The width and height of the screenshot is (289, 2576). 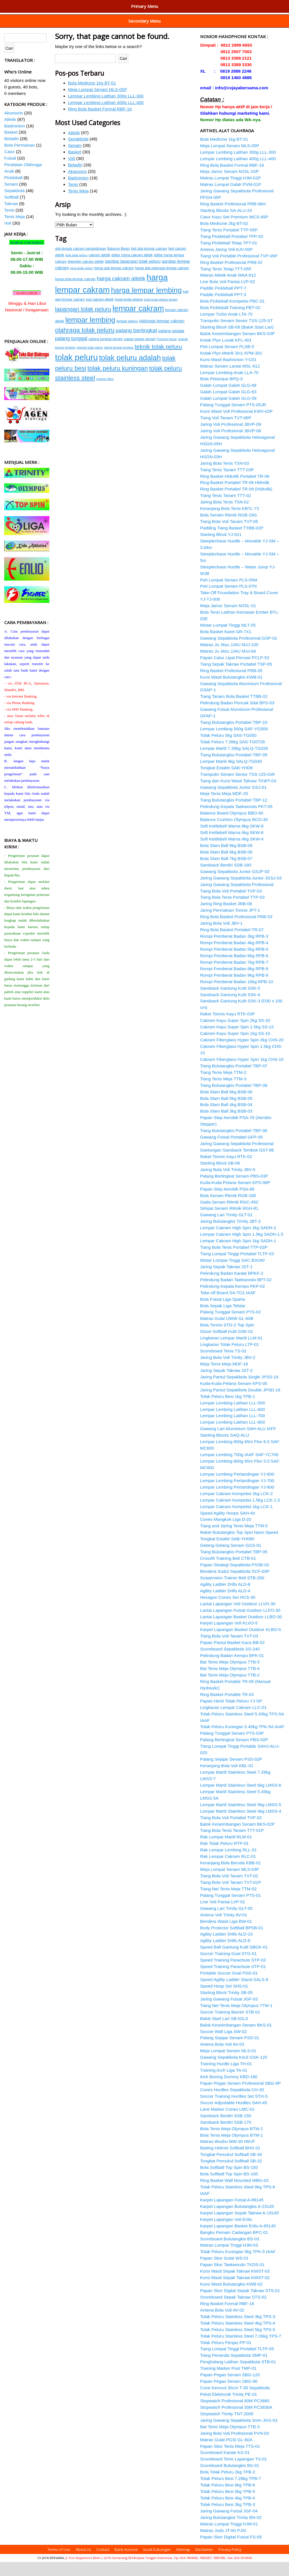 What do you see at coordinates (229, 1358) in the screenshot?
I see `Lingkaran Tolak Peluru LTP-01` at bounding box center [229, 1358].